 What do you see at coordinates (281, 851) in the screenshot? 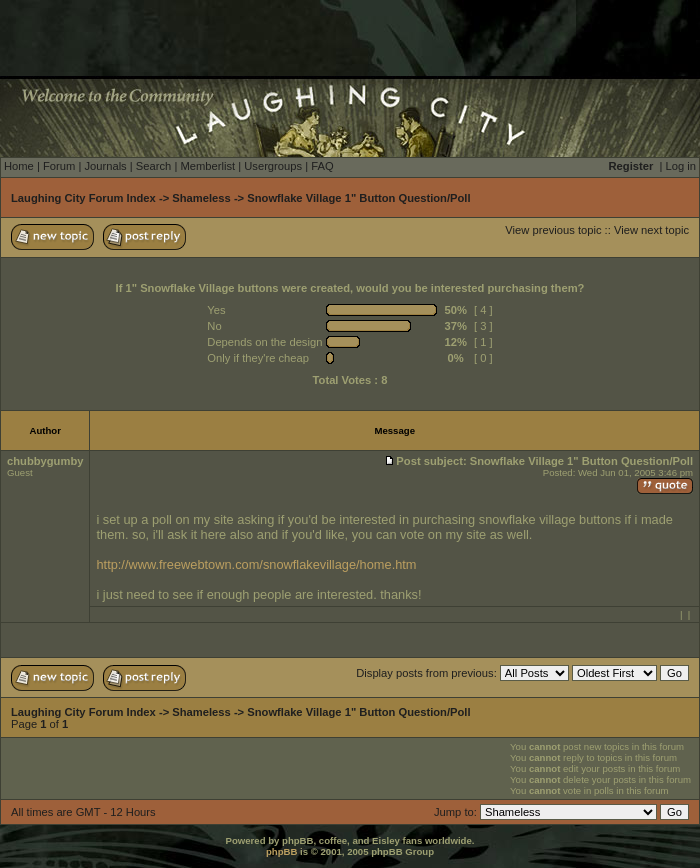
I see `phpBB` at bounding box center [281, 851].